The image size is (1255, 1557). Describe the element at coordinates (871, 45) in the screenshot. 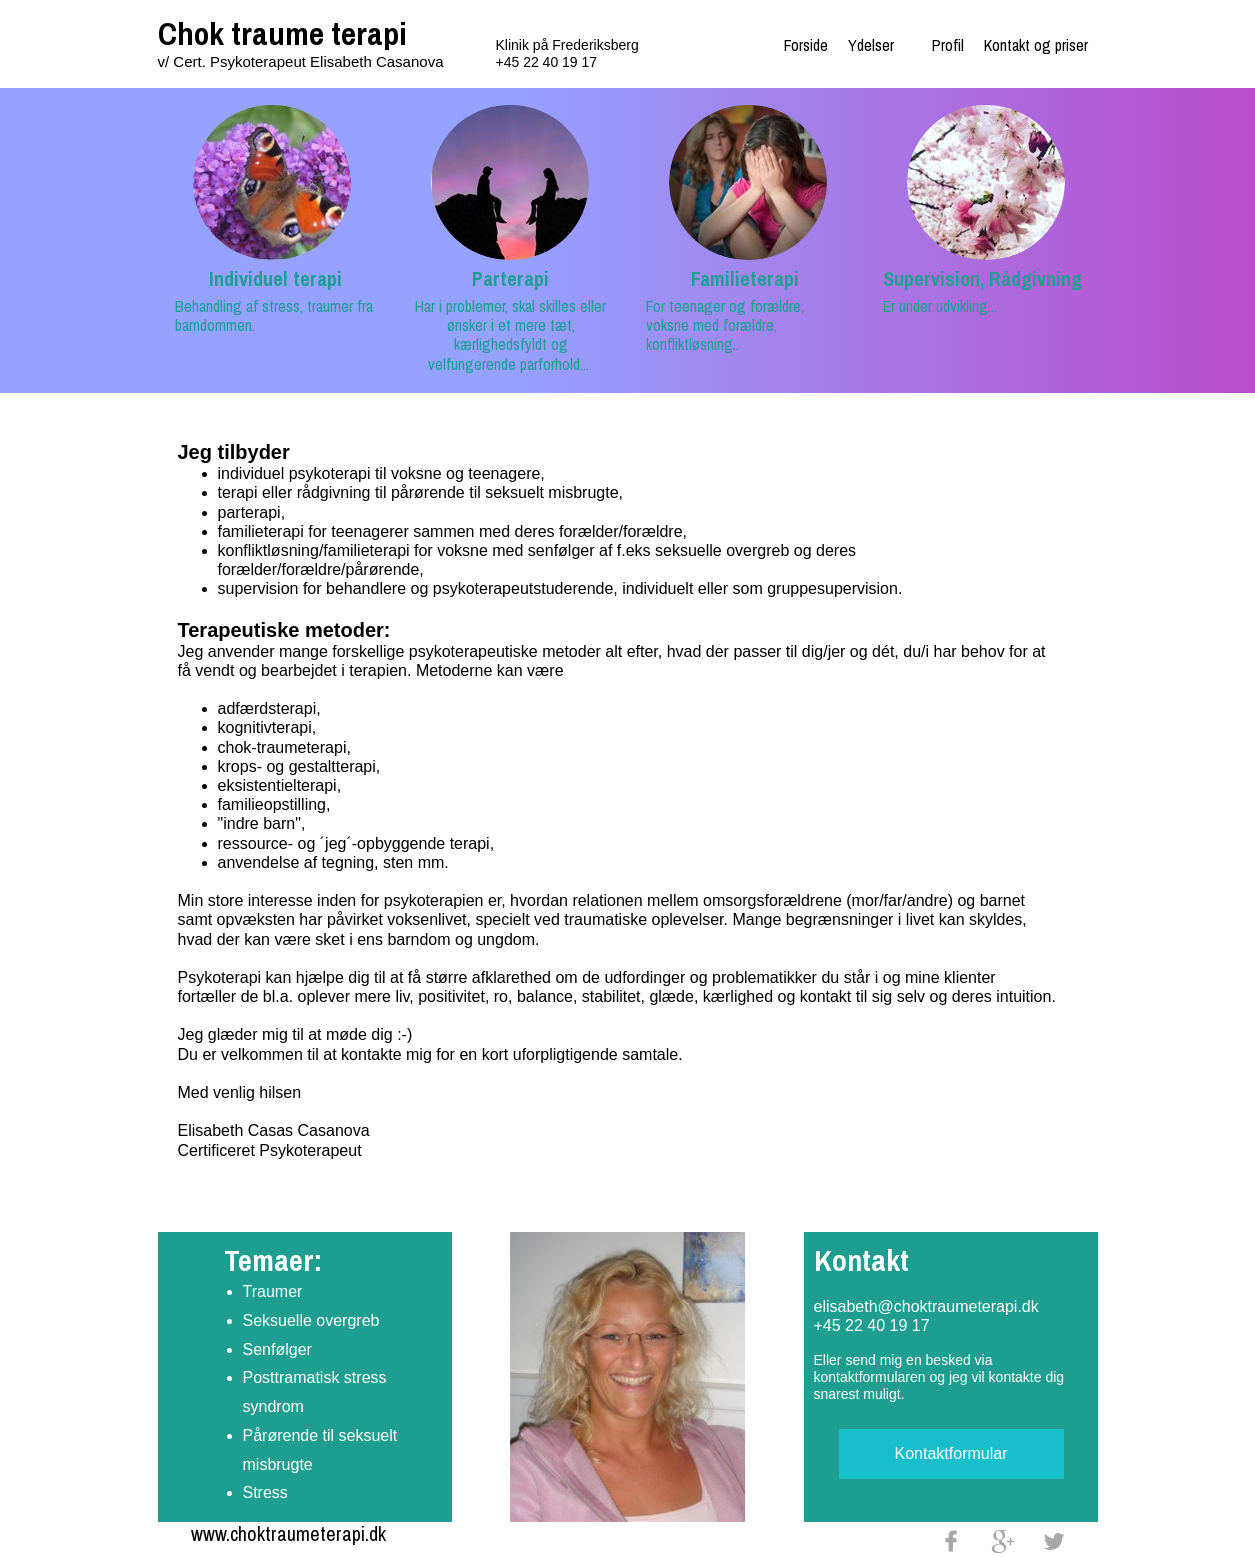

I see `Ydelser` at that location.